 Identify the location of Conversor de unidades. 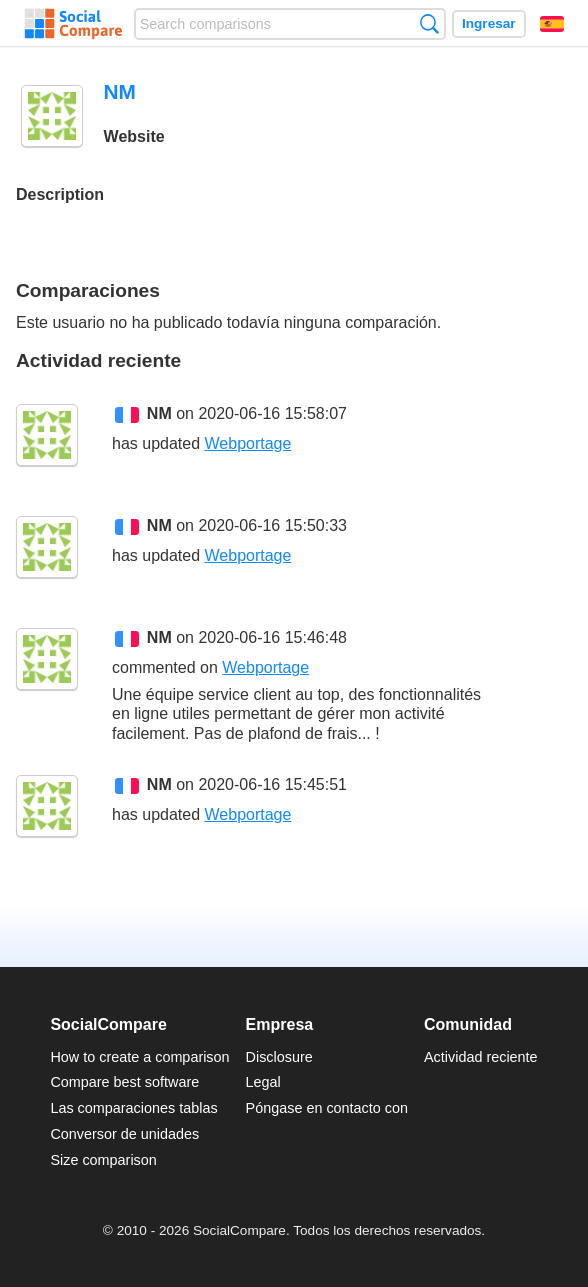
(124, 1134).